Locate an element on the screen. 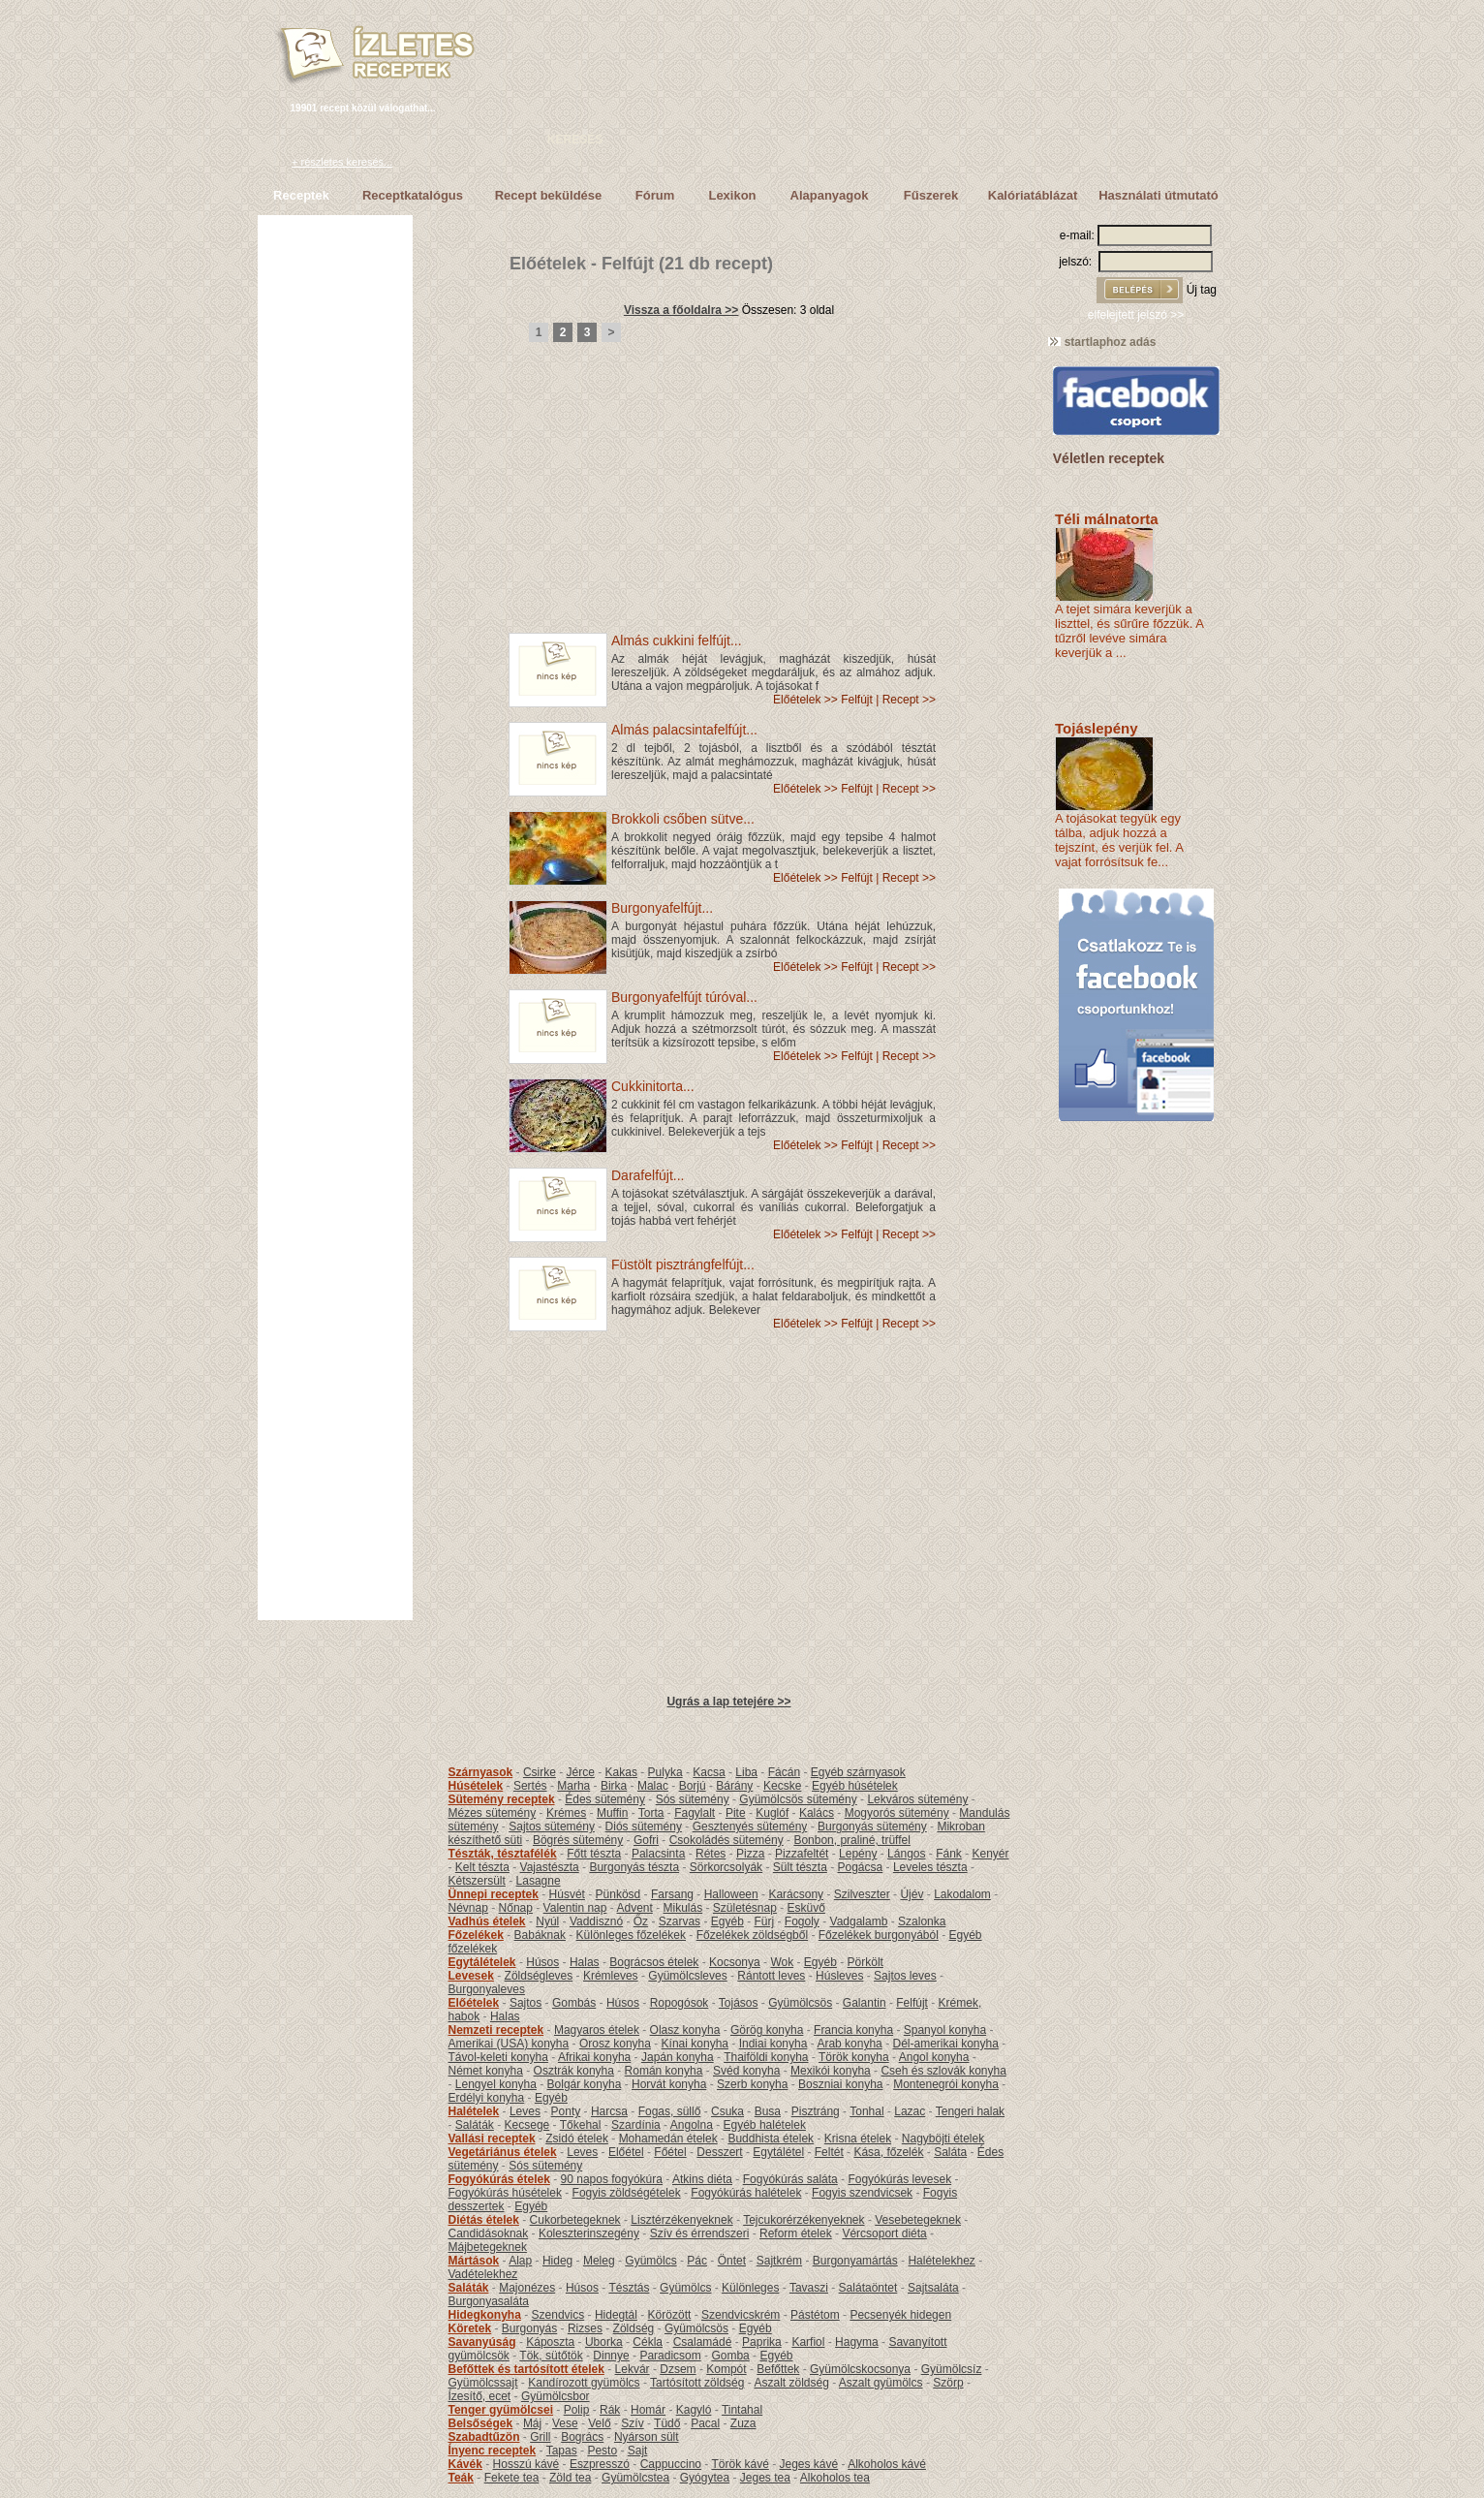 This screenshot has height=2498, width=1484. Egyéb halételek is located at coordinates (765, 2125).